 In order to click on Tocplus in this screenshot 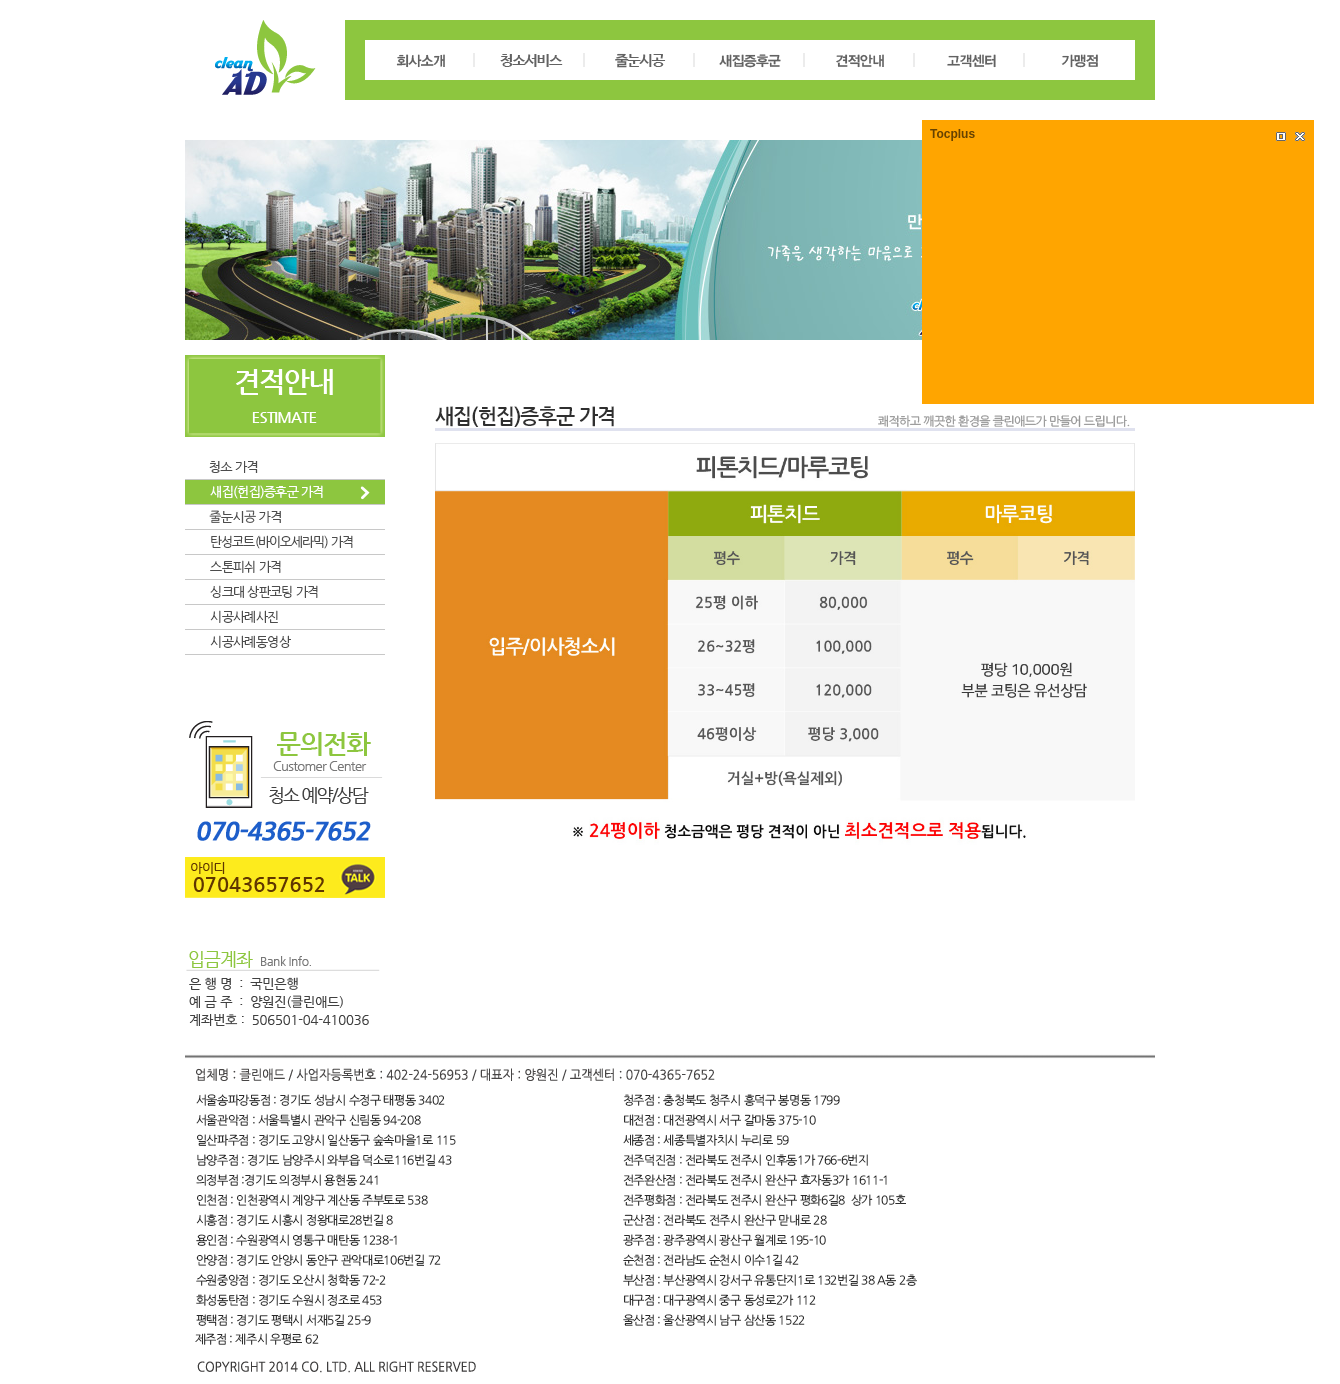, I will do `click(952, 134)`.